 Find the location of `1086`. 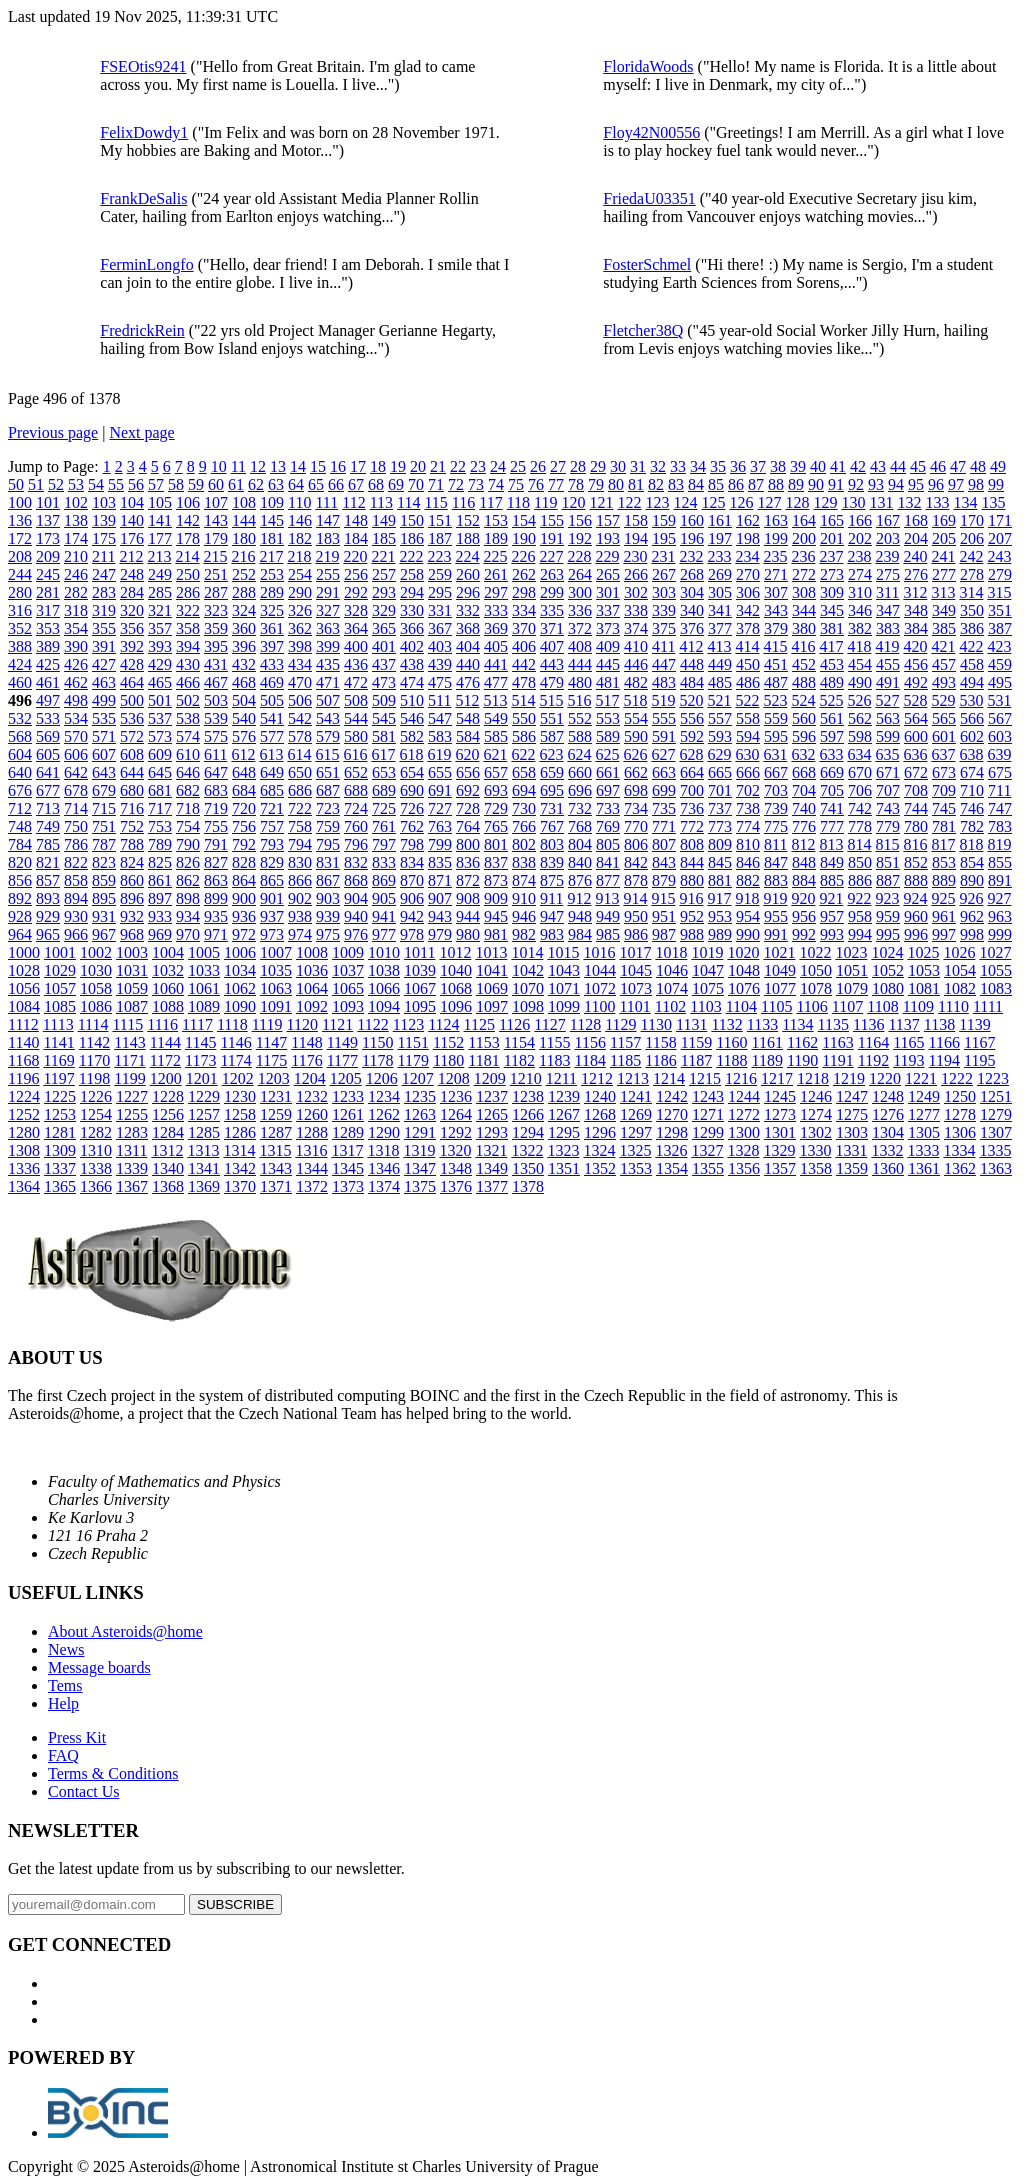

1086 is located at coordinates (96, 1006).